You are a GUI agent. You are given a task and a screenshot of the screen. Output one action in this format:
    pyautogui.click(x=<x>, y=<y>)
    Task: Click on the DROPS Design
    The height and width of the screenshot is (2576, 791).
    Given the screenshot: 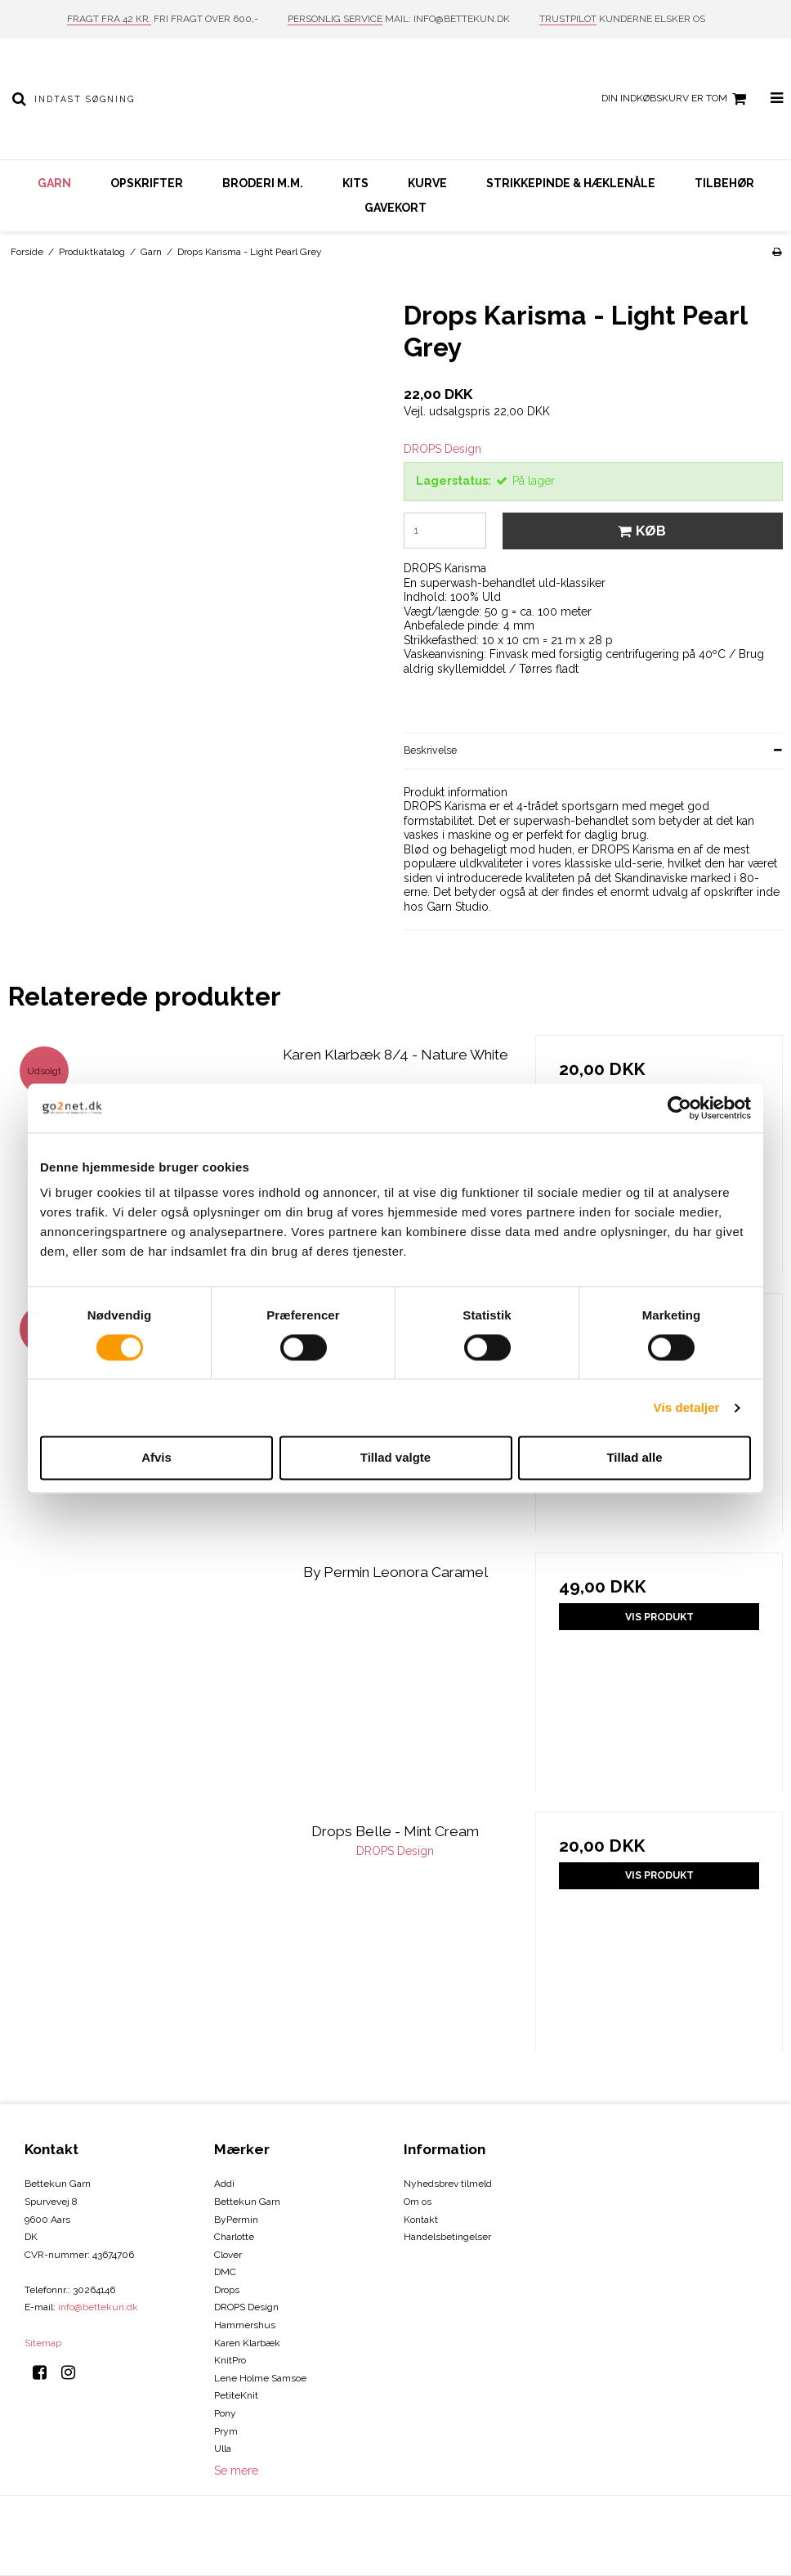 What is the action you would take?
    pyautogui.click(x=246, y=2307)
    